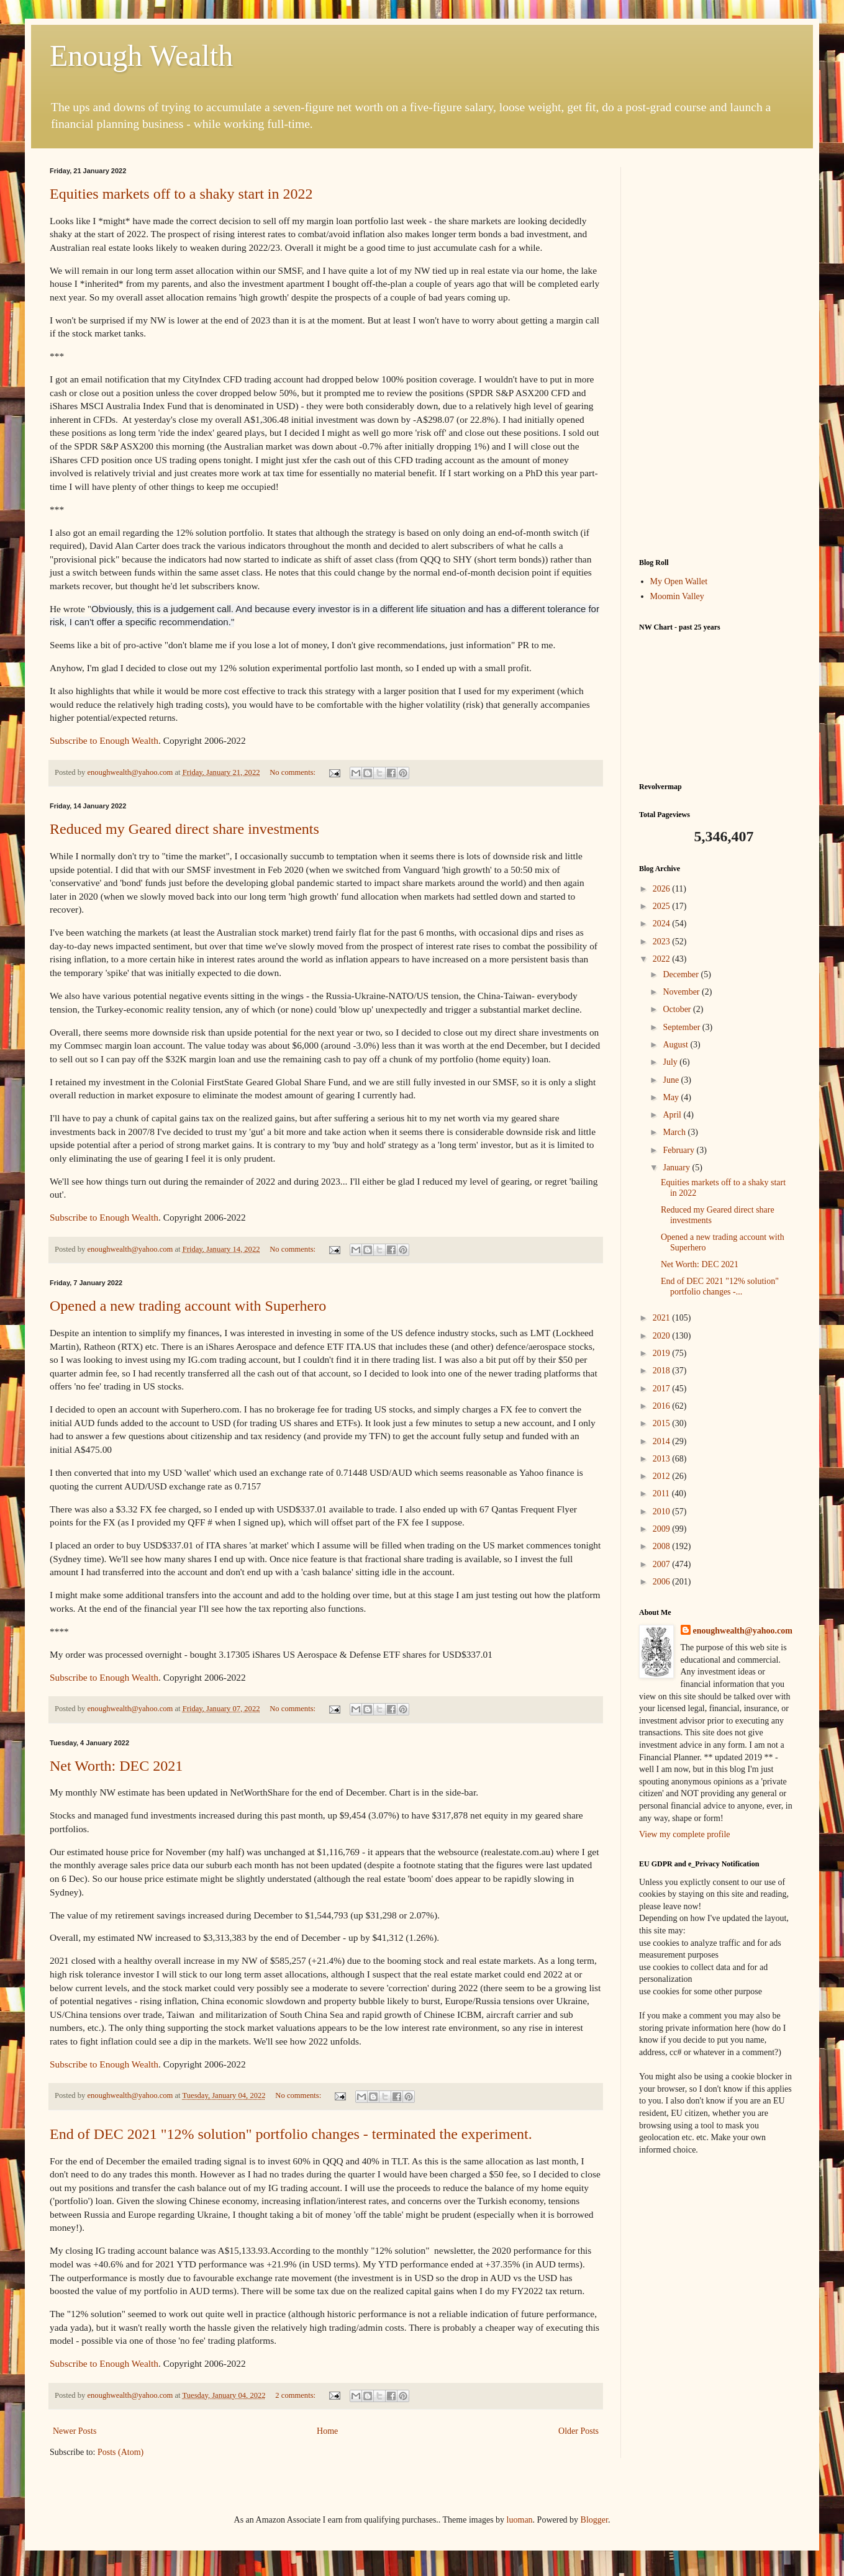 Image resolution: width=844 pixels, height=2576 pixels. Describe the element at coordinates (296, 2395) in the screenshot. I see `2 comments:` at that location.